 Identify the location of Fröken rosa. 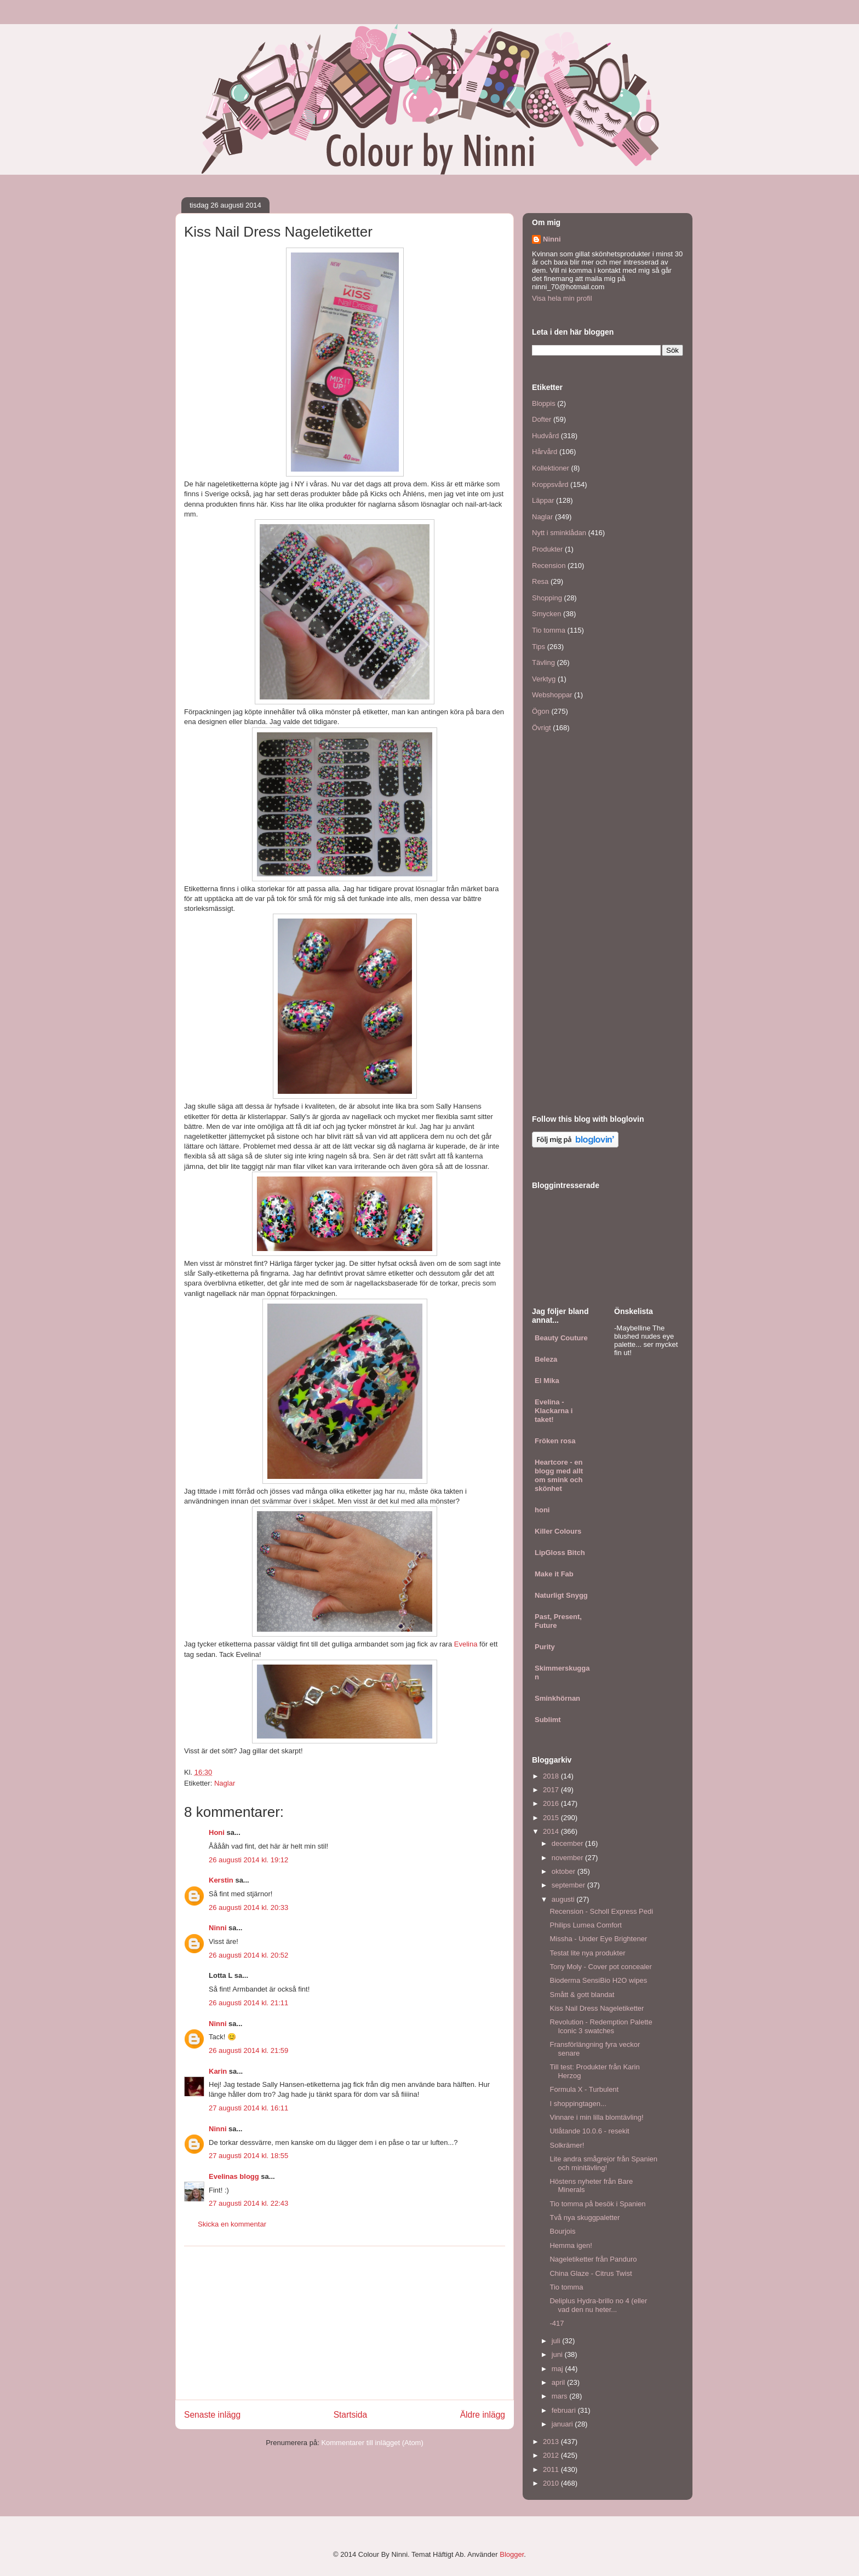
(555, 1441).